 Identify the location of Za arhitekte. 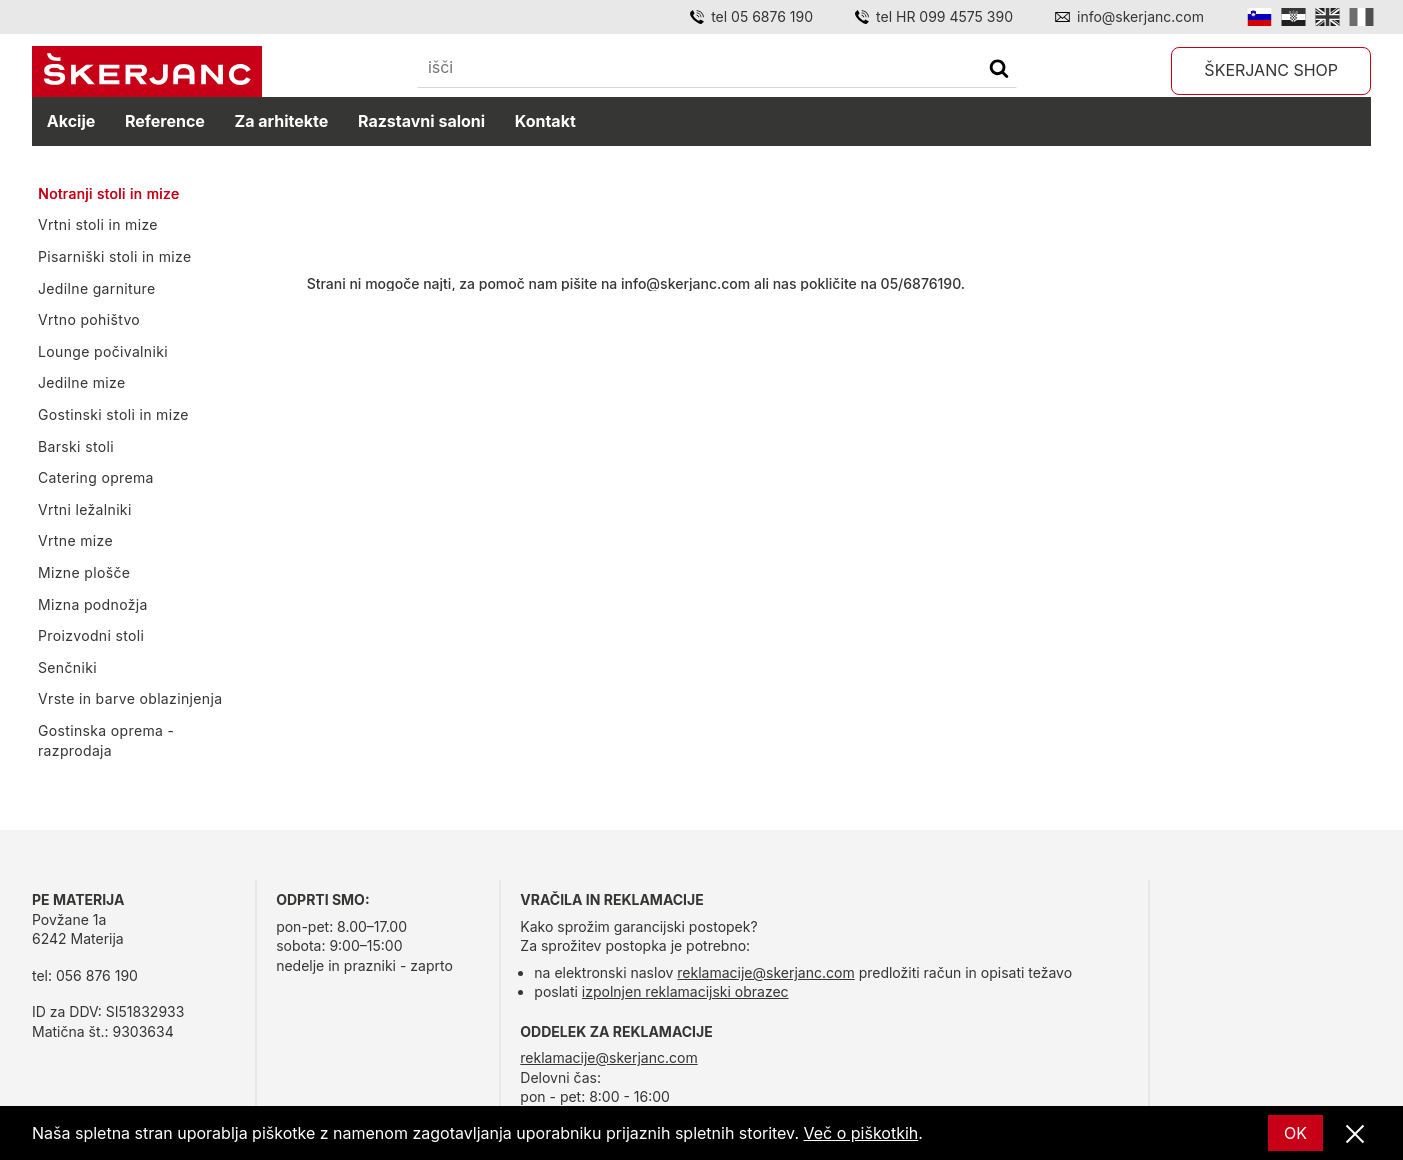
(282, 121).